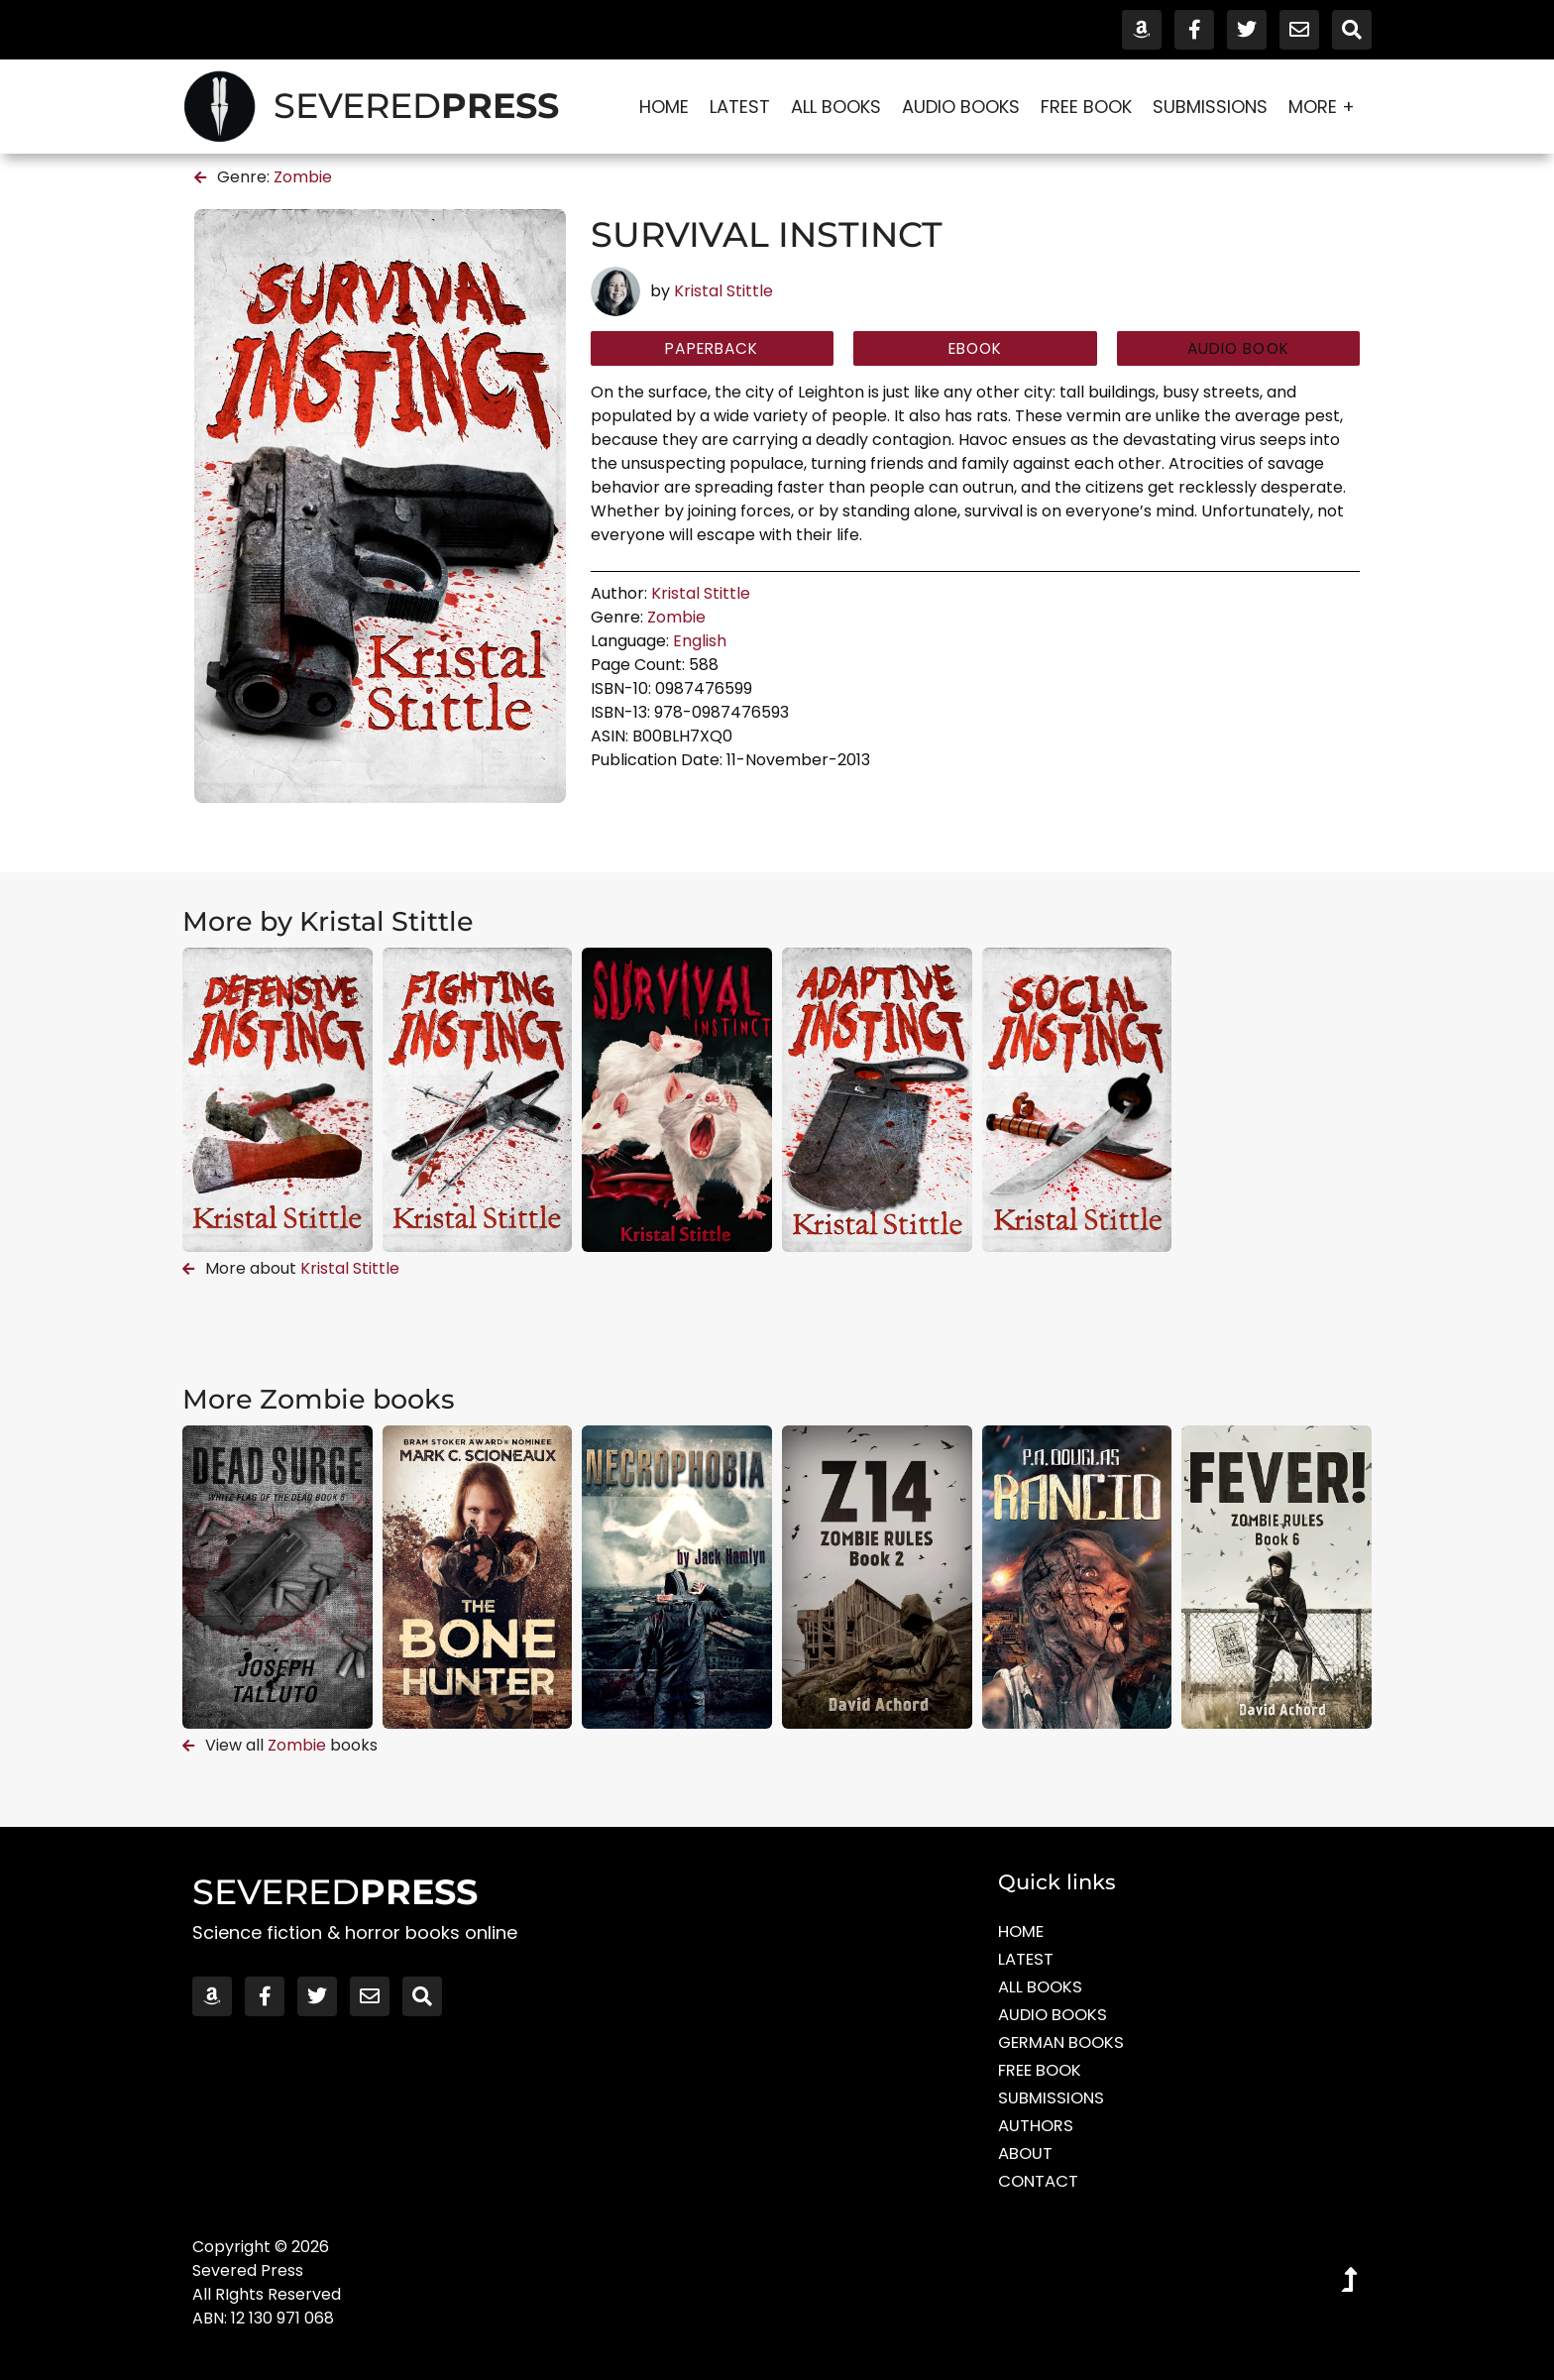 This screenshot has width=1554, height=2380. I want to click on German Books, so click(1067, 2042).